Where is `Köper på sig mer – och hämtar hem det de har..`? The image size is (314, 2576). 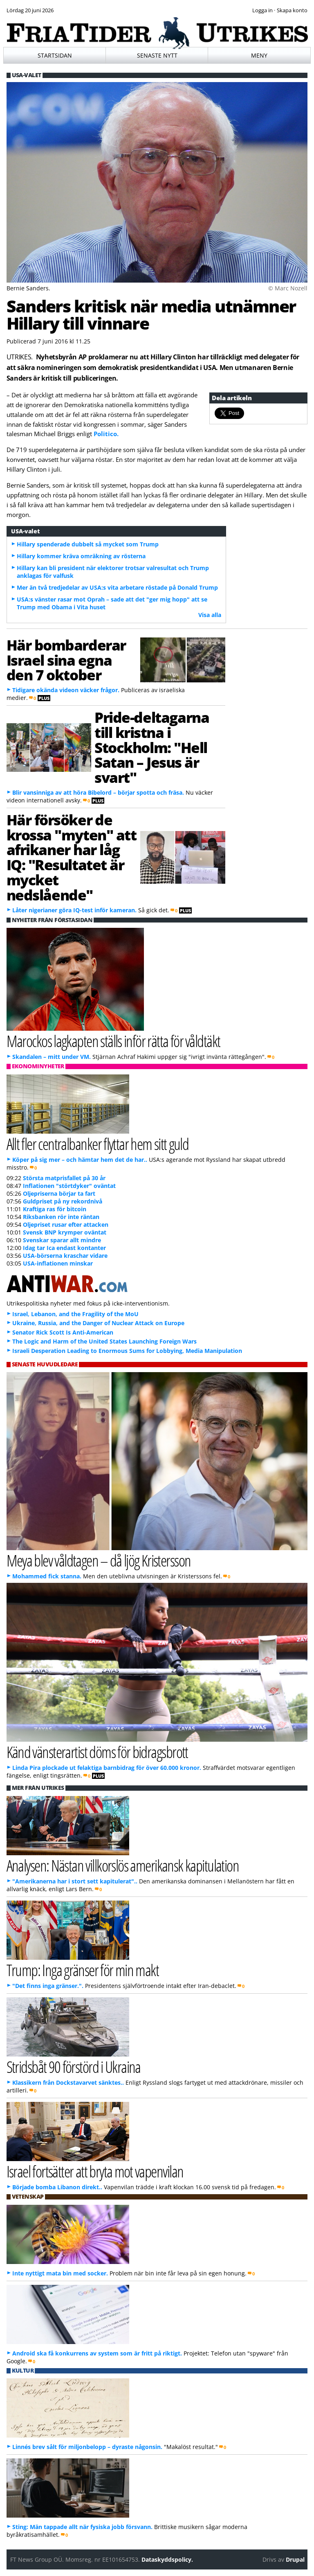
Köper på sig mer – och hämtar hem det de har.. is located at coordinates (79, 1159).